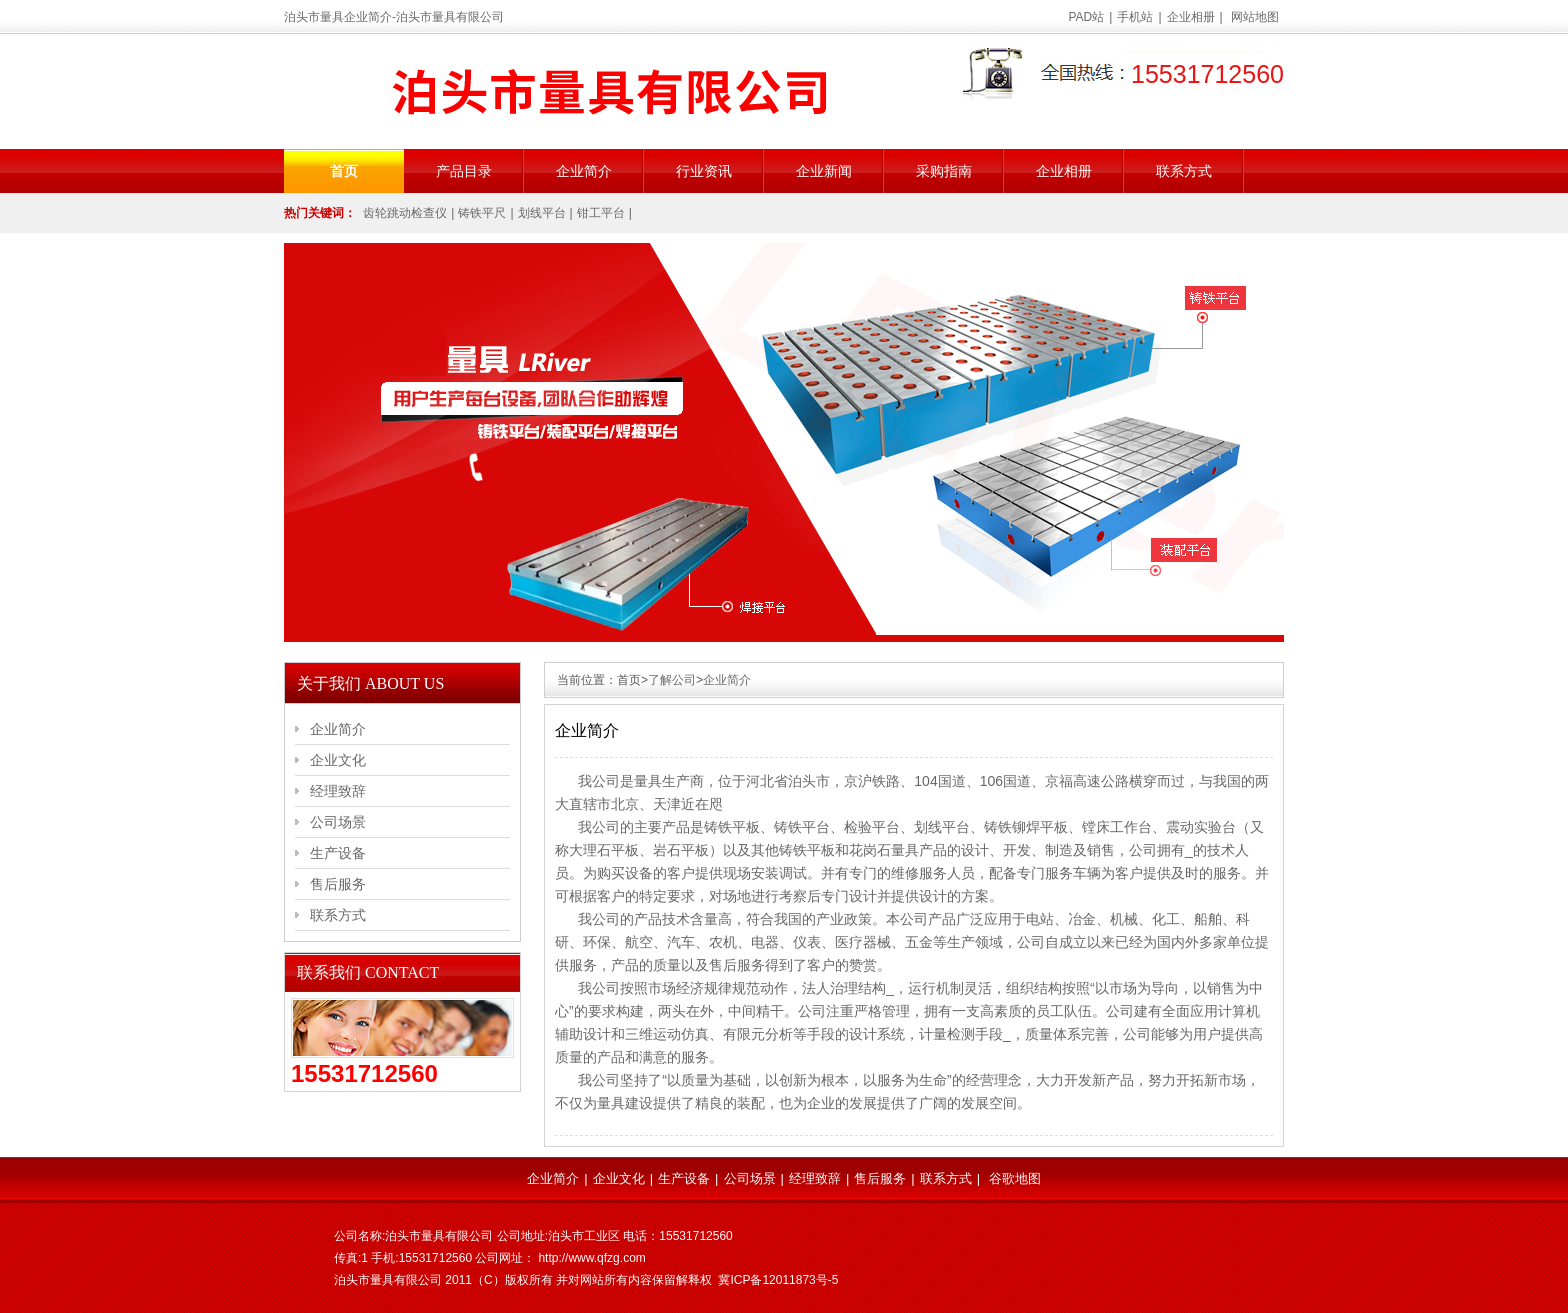 This screenshot has height=1313, width=1568. What do you see at coordinates (482, 213) in the screenshot?
I see `铸铁平尺` at bounding box center [482, 213].